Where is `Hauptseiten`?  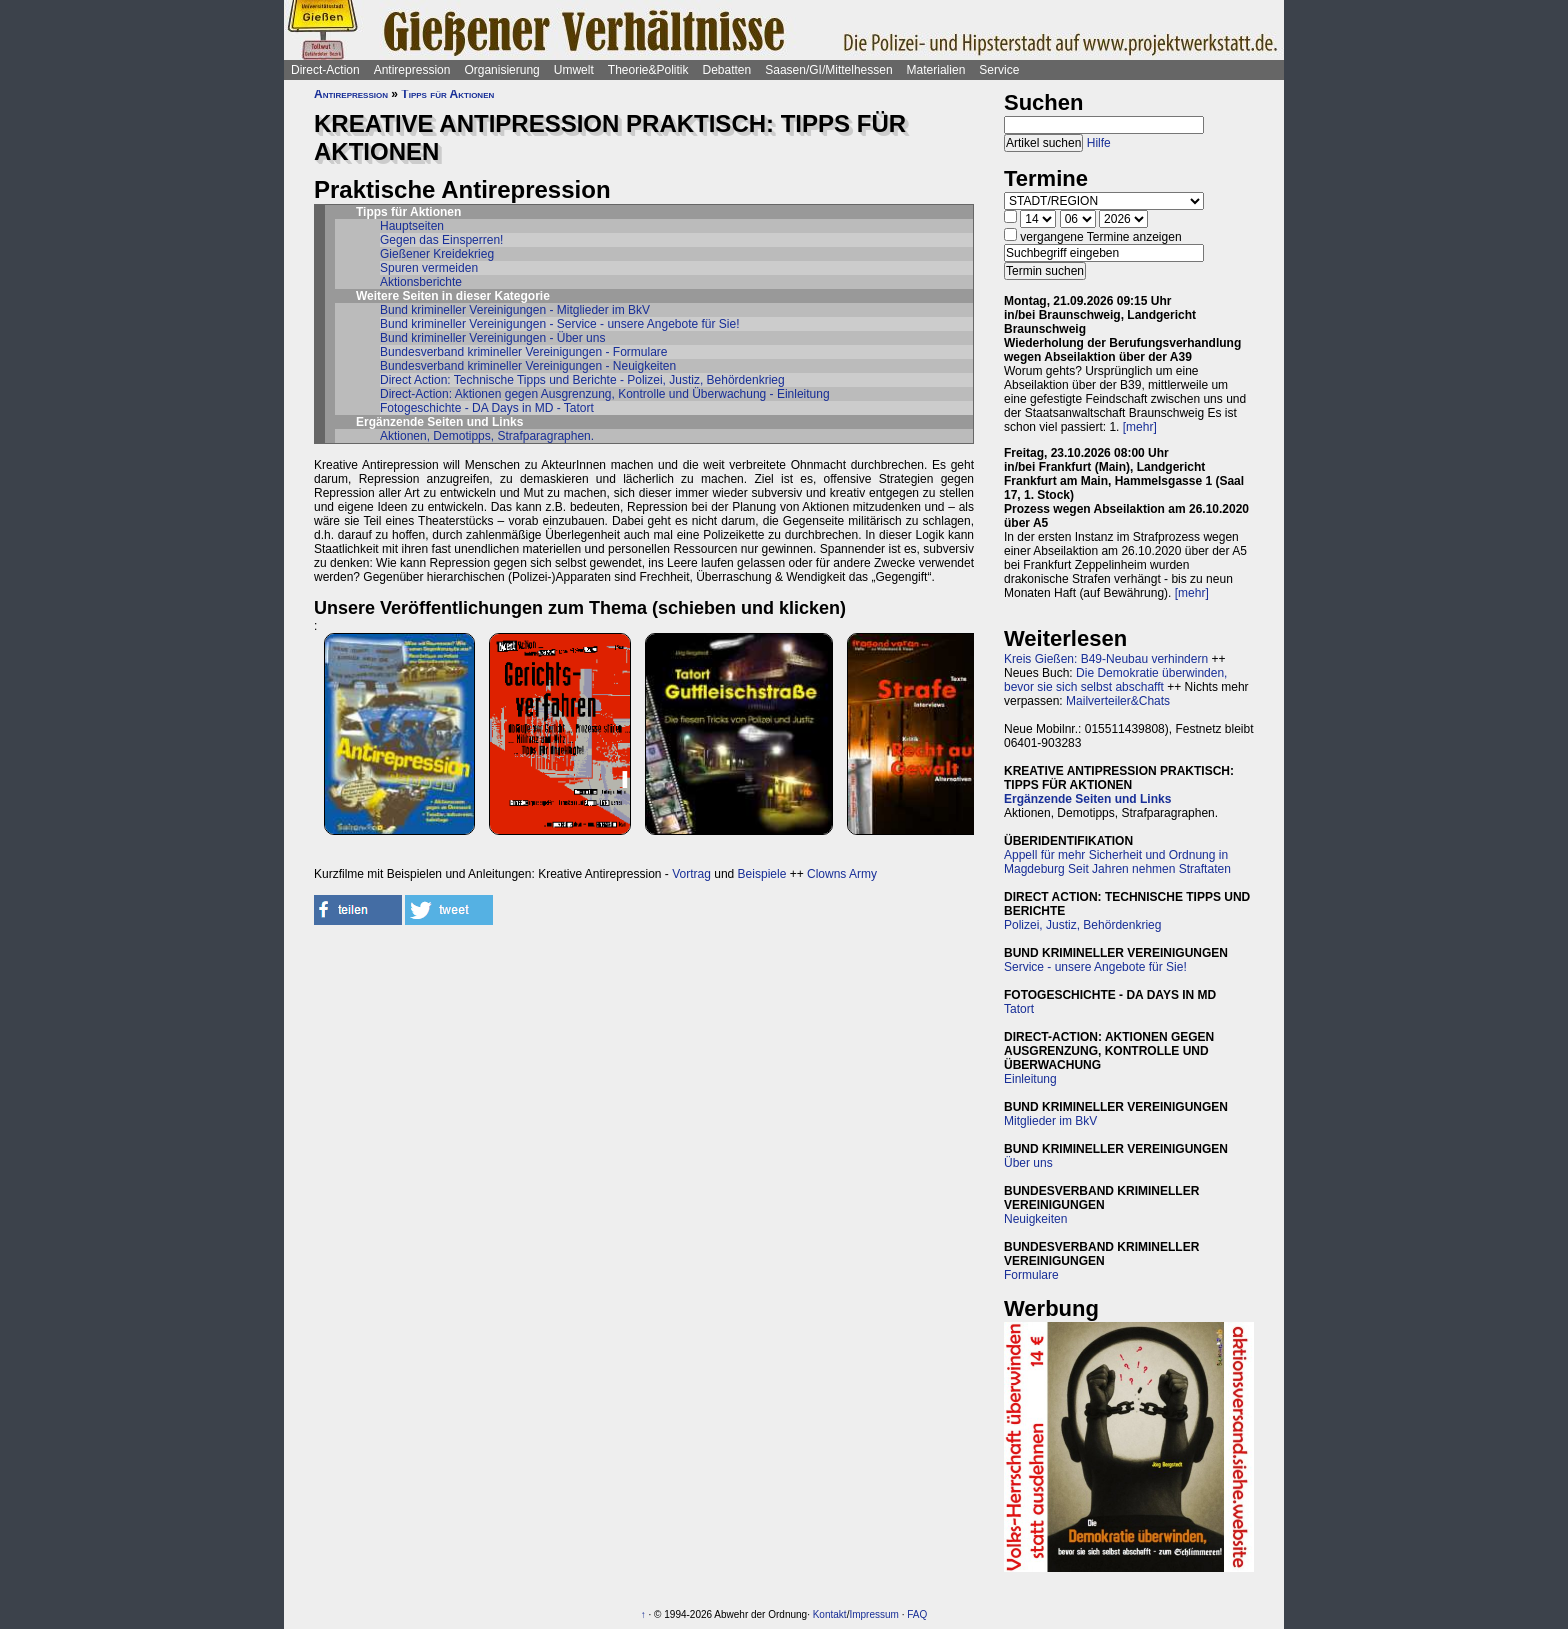 Hauptseiten is located at coordinates (412, 226).